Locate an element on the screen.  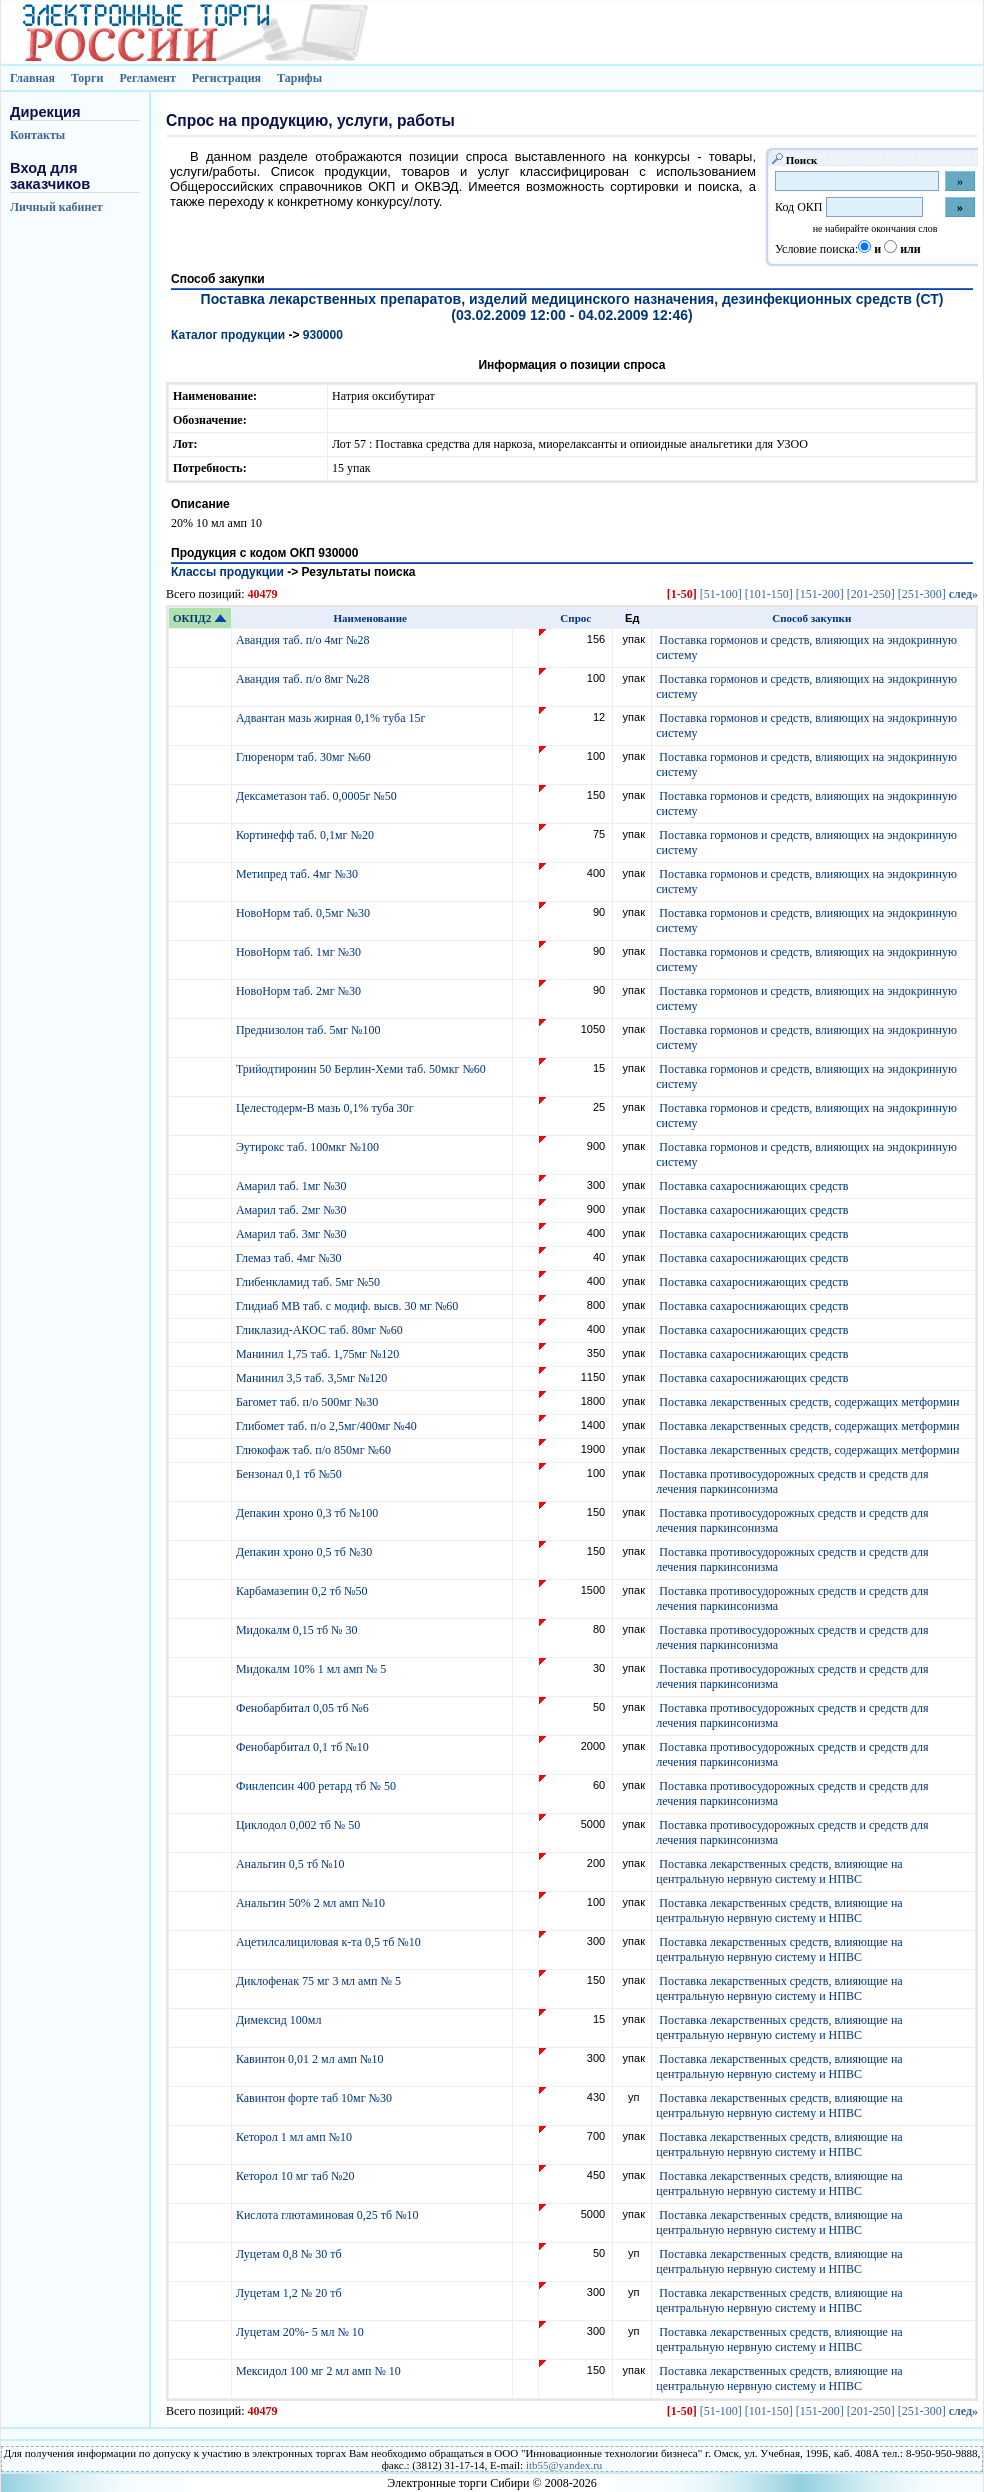
Кавинтон 0,01 2 мл амп №10 is located at coordinates (311, 2059).